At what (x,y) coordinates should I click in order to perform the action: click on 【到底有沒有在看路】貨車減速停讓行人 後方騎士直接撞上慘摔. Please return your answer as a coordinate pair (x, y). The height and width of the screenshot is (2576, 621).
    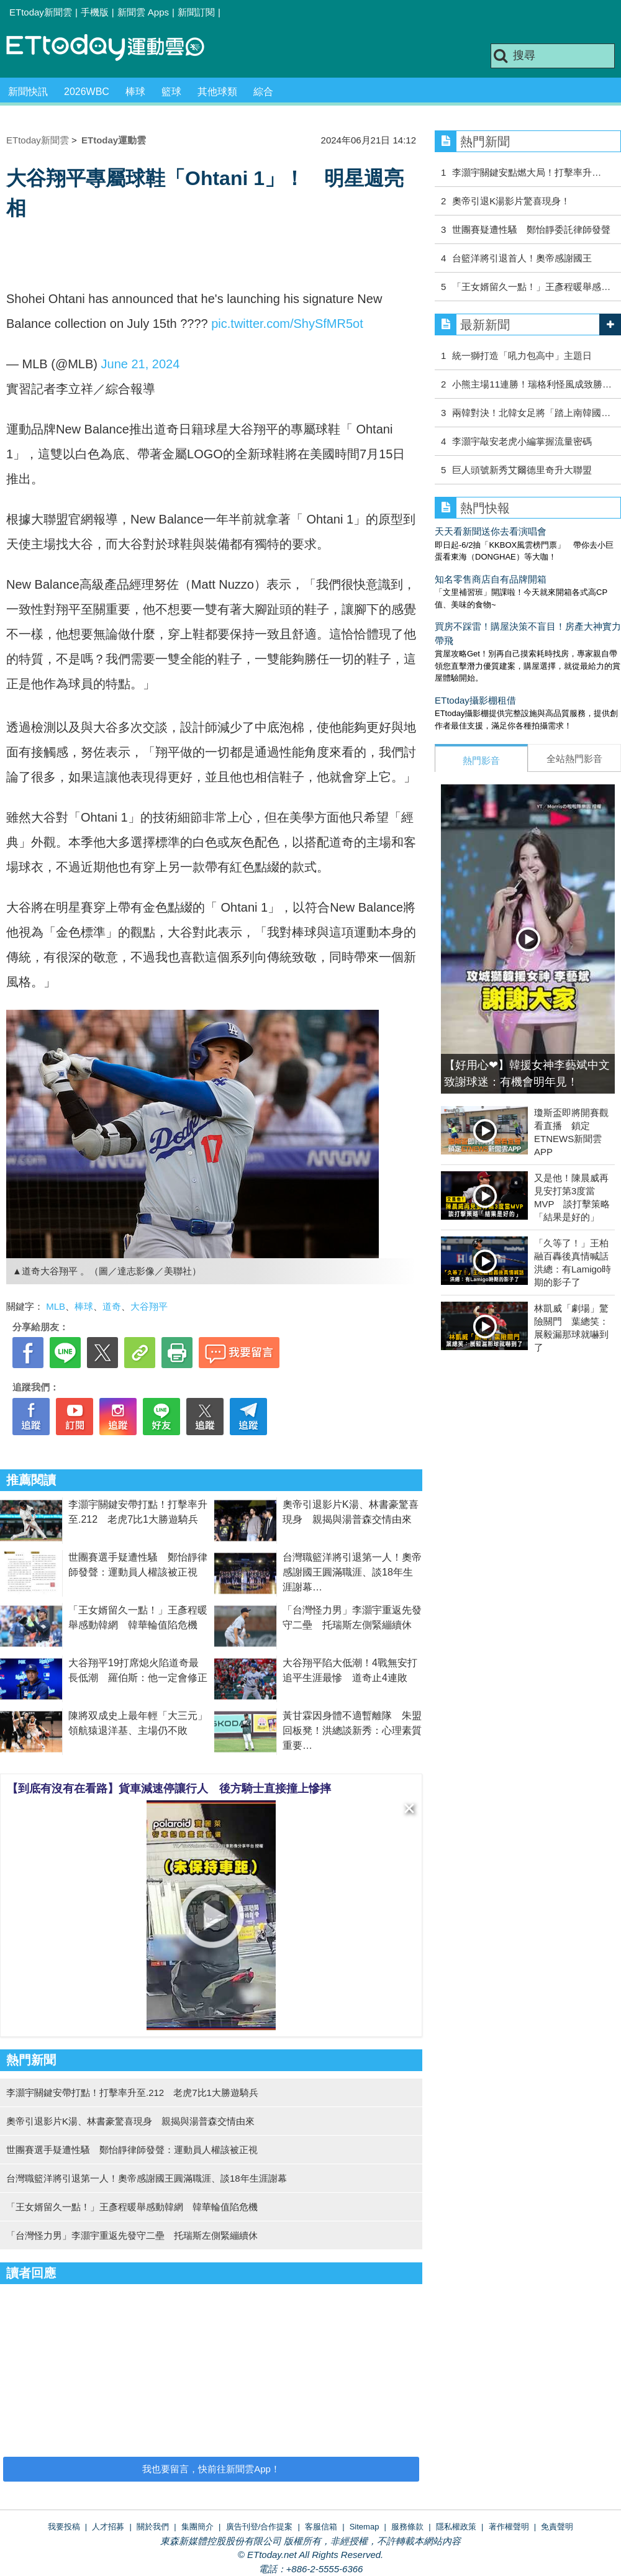
    Looking at the image, I should click on (169, 1788).